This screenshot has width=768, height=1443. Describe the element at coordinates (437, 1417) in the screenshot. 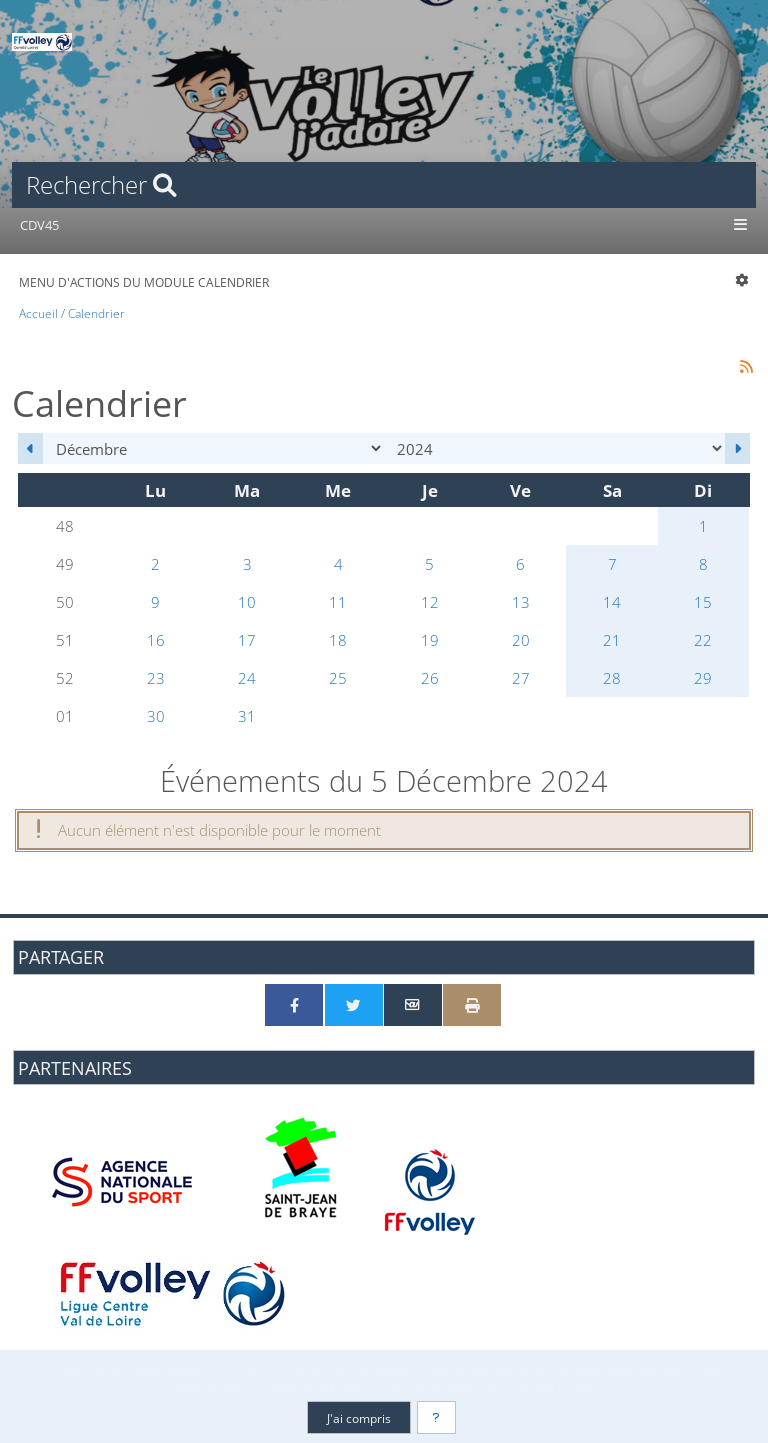

I see `[En savoir plus]` at that location.